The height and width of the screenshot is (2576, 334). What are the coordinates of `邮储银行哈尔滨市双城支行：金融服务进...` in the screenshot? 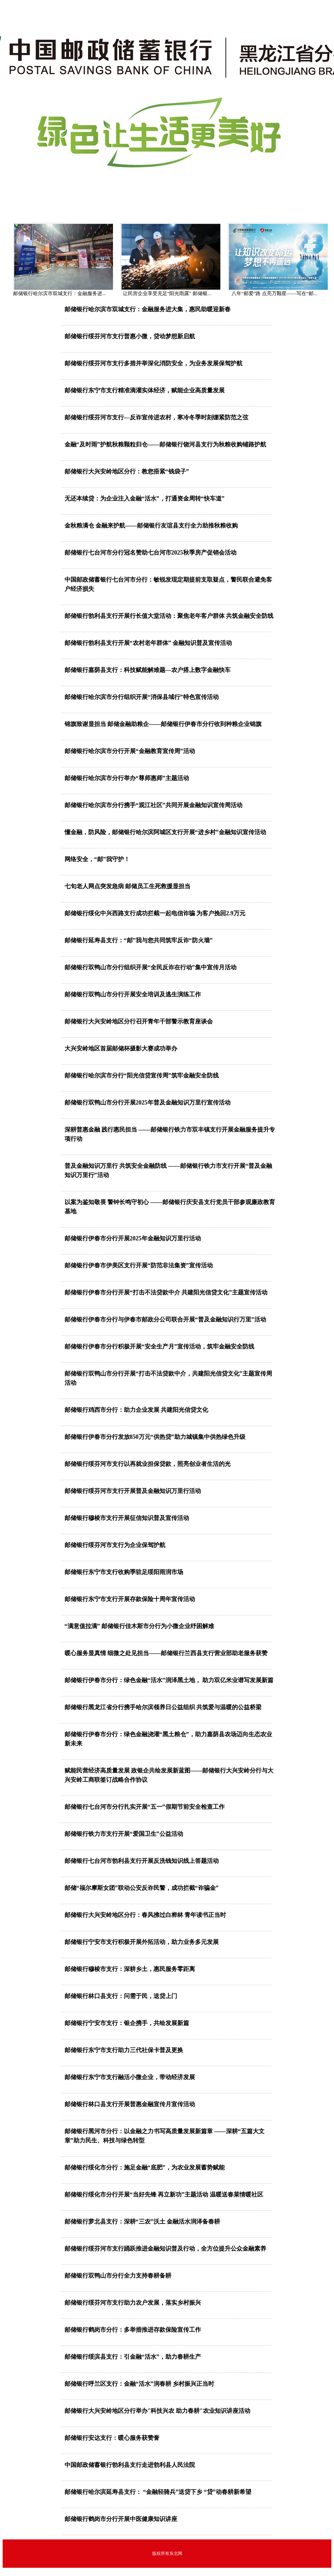 It's located at (59, 293).